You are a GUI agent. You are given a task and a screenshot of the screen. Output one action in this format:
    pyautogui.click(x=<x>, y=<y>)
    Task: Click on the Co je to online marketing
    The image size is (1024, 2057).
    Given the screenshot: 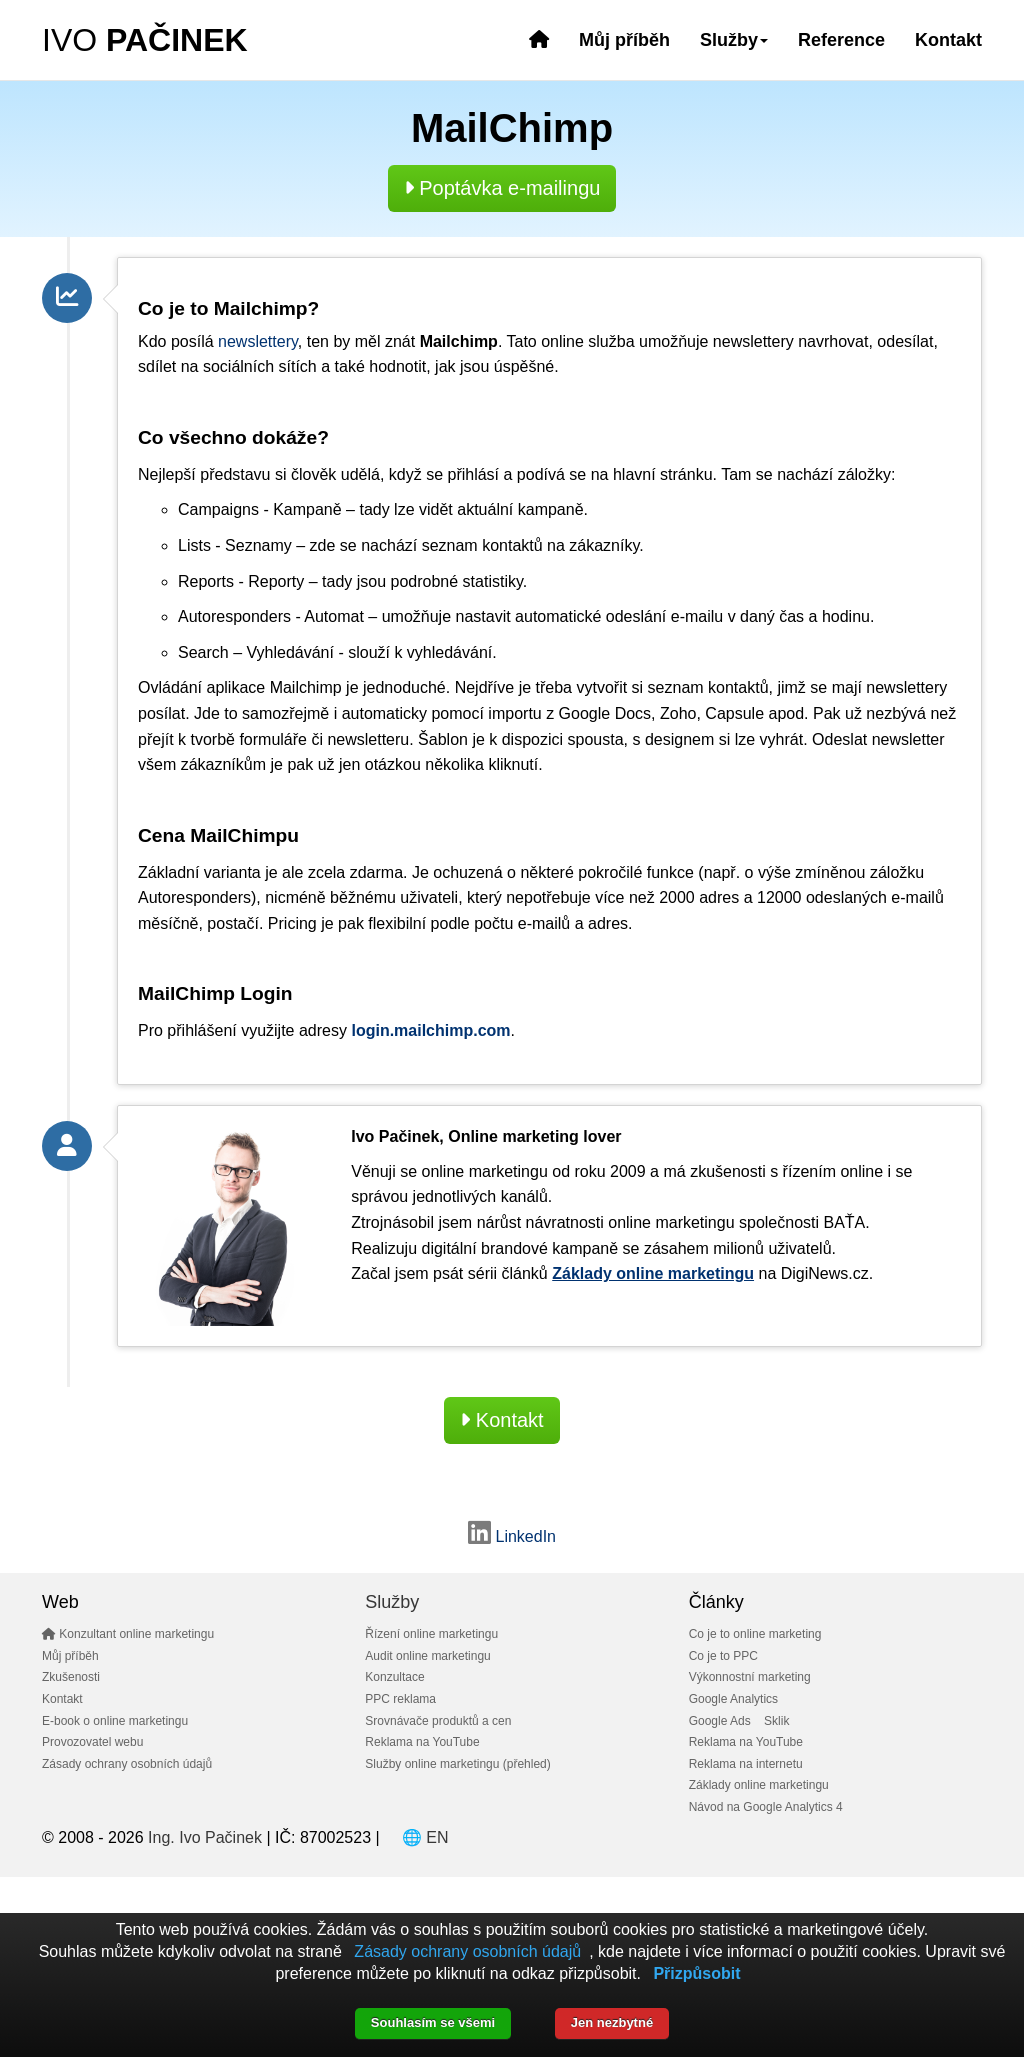 What is the action you would take?
    pyautogui.click(x=755, y=1634)
    